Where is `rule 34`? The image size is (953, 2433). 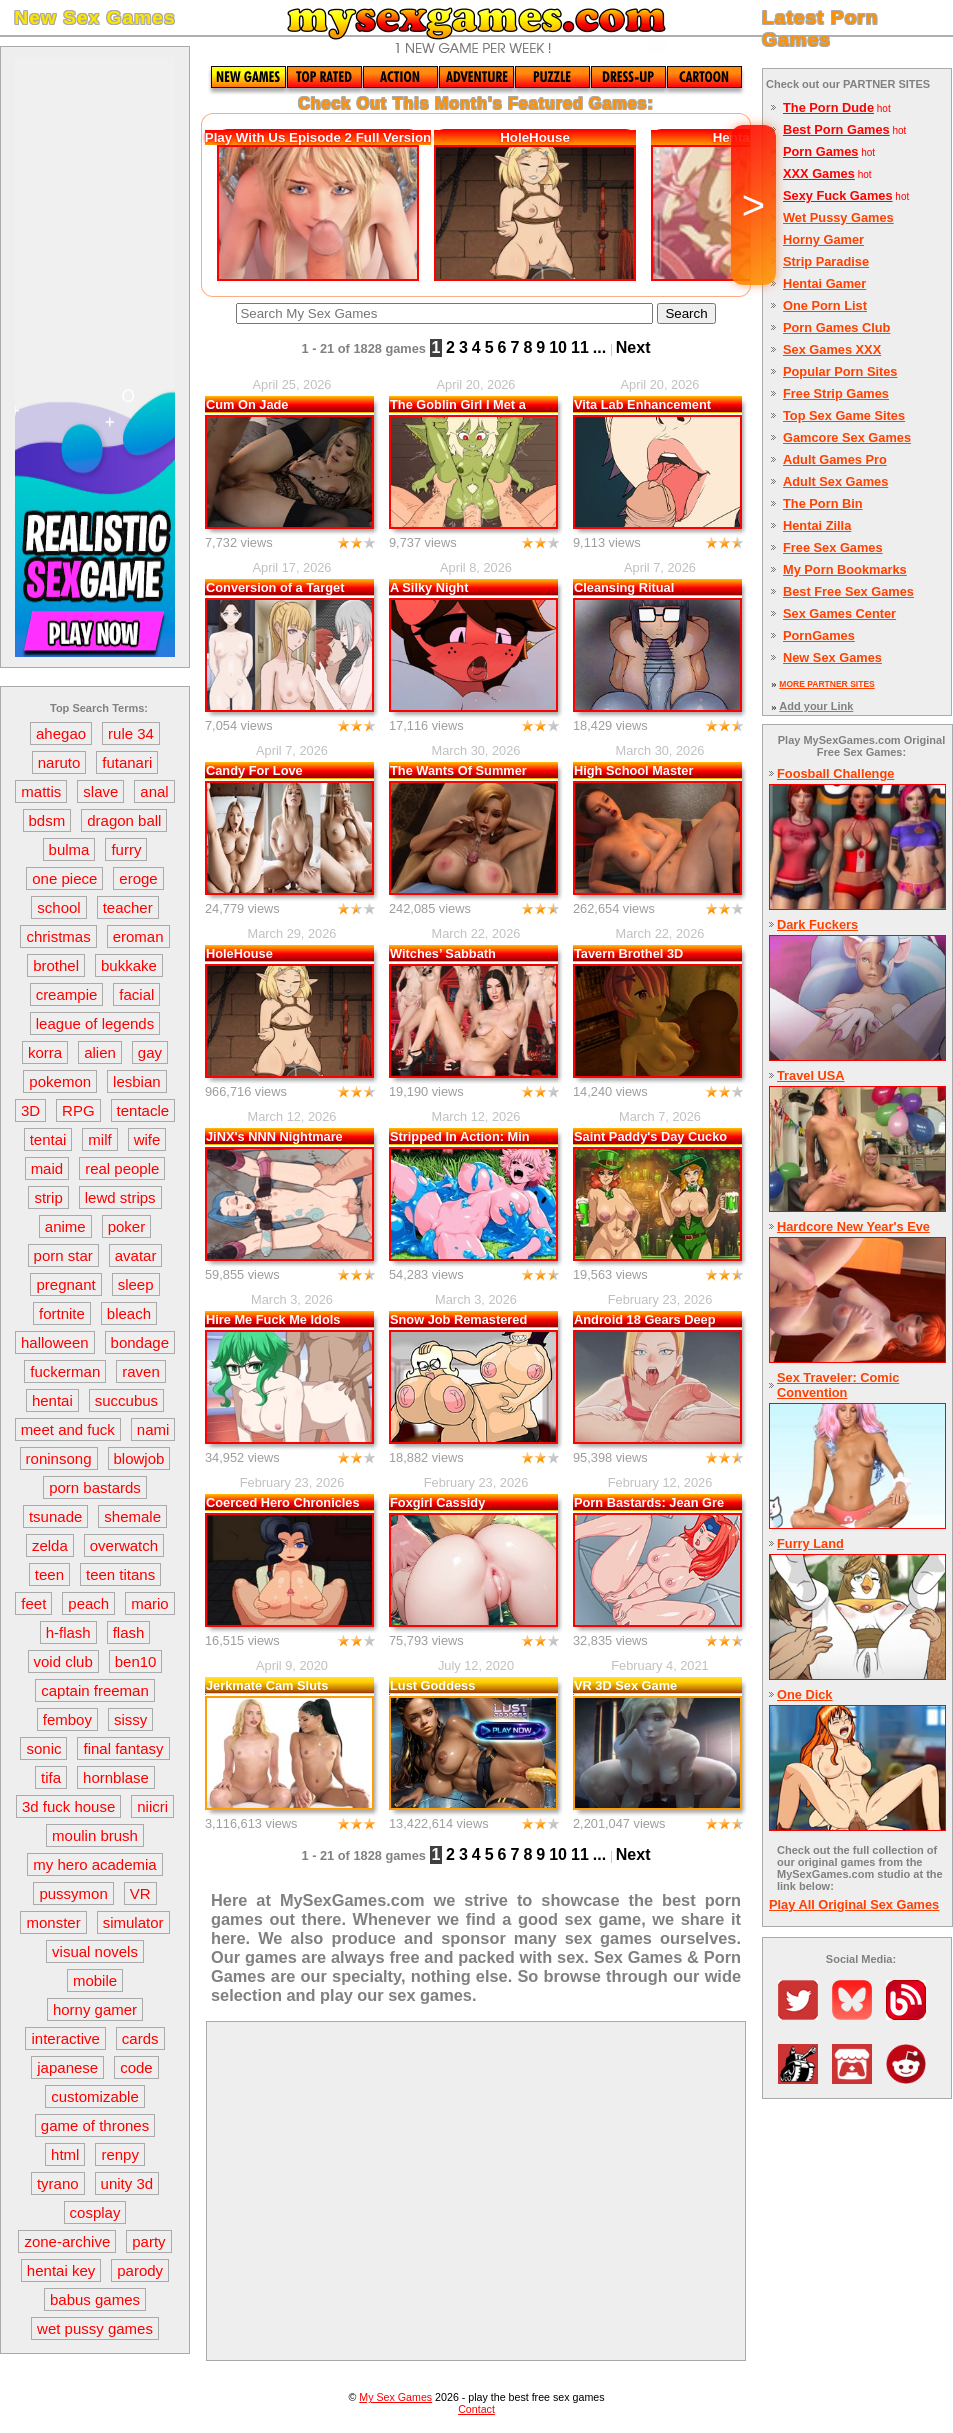
rule 34 is located at coordinates (131, 733).